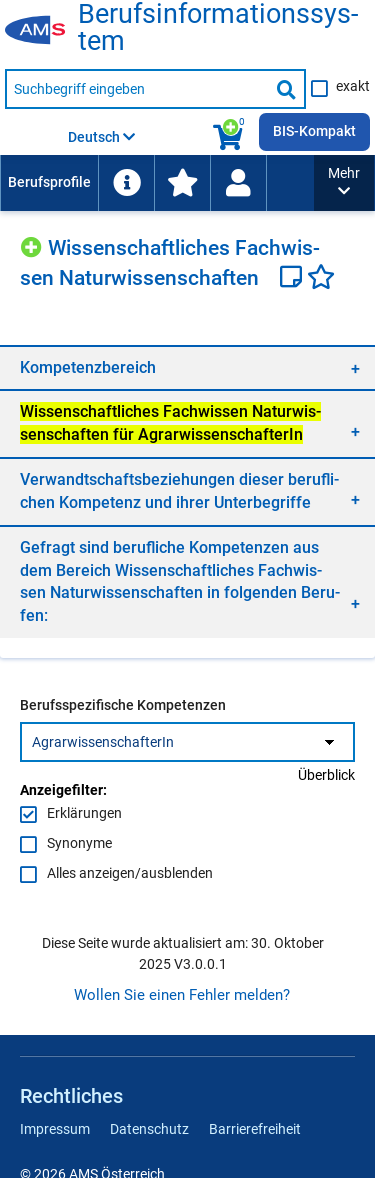 This screenshot has height=1178, width=375. What do you see at coordinates (157, 183) in the screenshot?
I see `[menubar]` at bounding box center [157, 183].